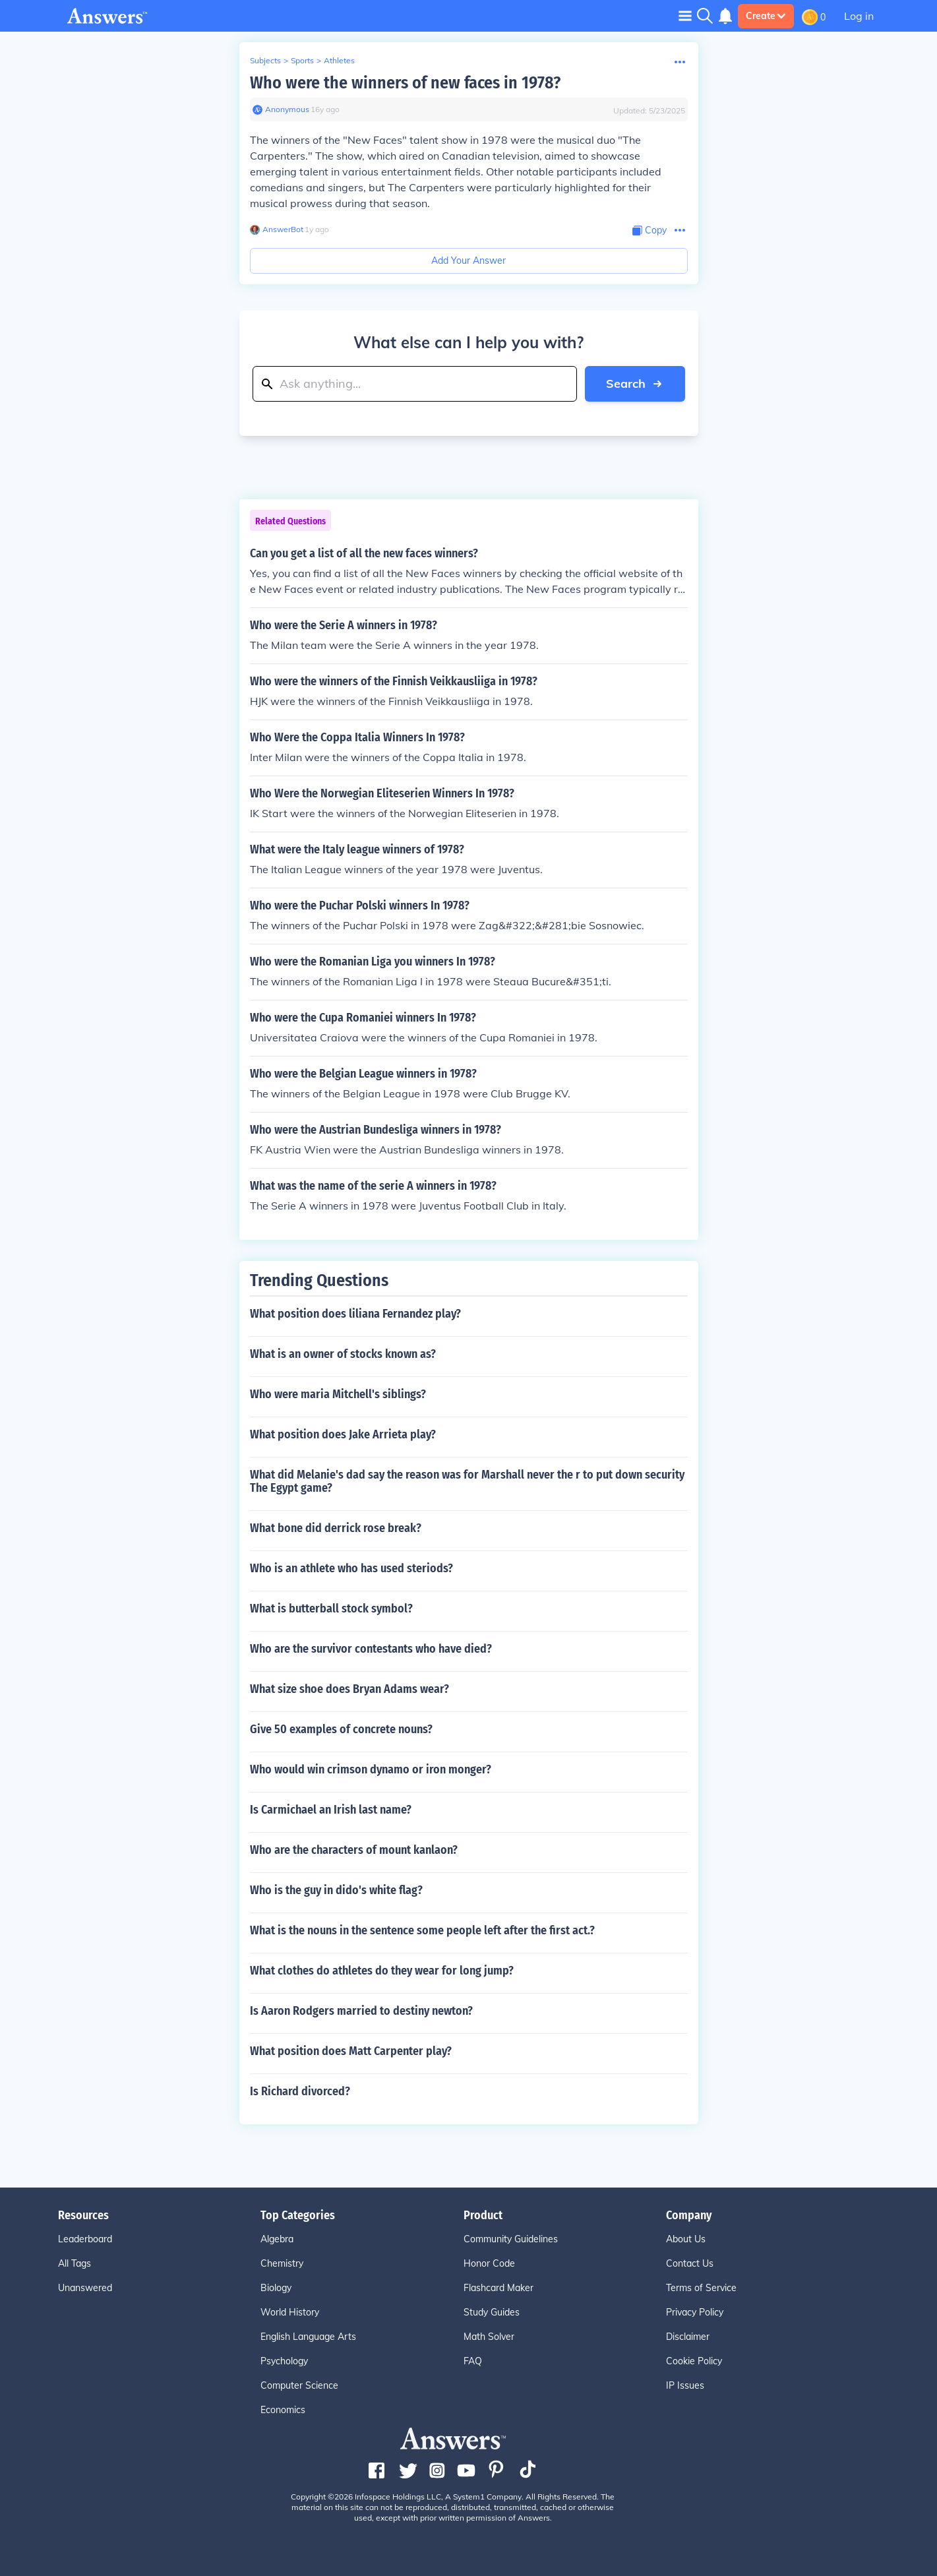  What do you see at coordinates (341, 1729) in the screenshot?
I see `Give 50 examples of concrete nouns?` at bounding box center [341, 1729].